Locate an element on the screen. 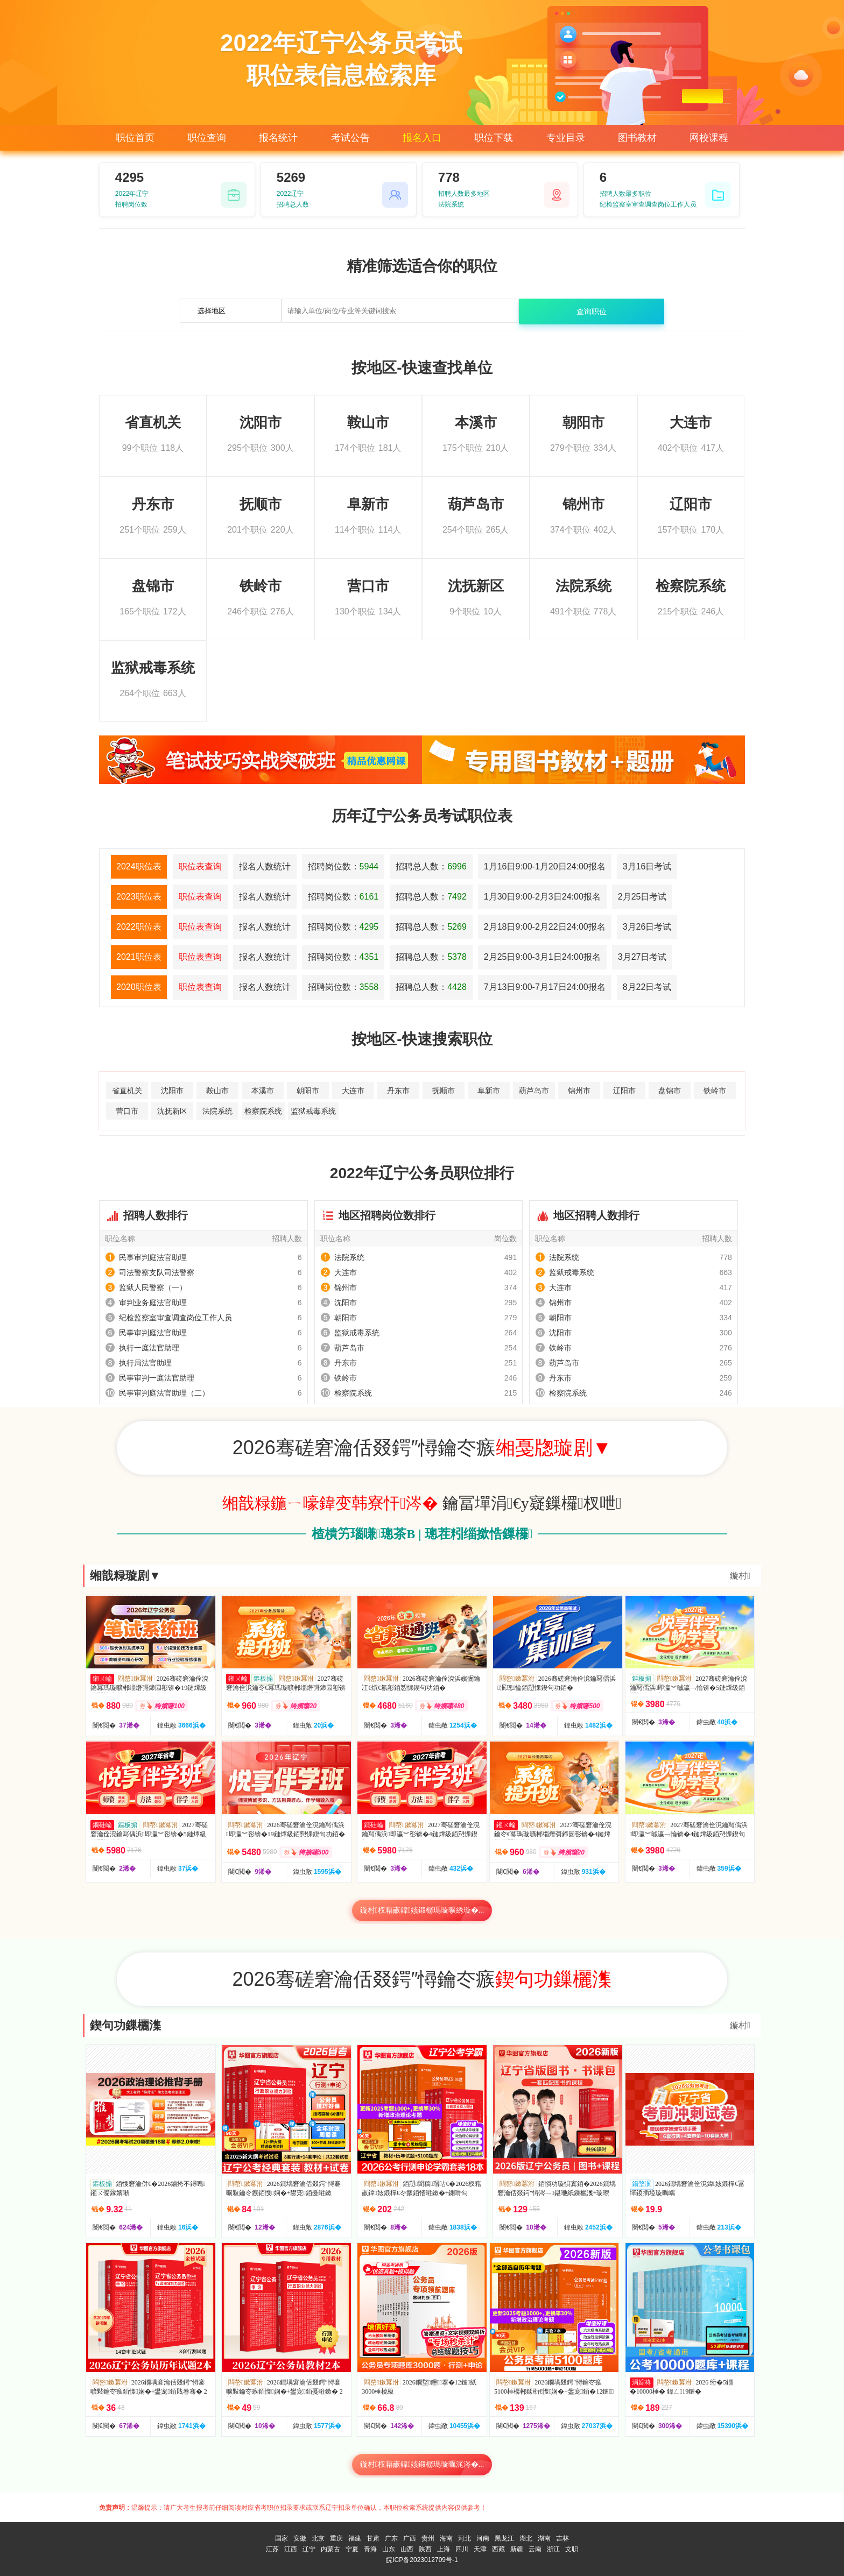  江苏 is located at coordinates (272, 2549).